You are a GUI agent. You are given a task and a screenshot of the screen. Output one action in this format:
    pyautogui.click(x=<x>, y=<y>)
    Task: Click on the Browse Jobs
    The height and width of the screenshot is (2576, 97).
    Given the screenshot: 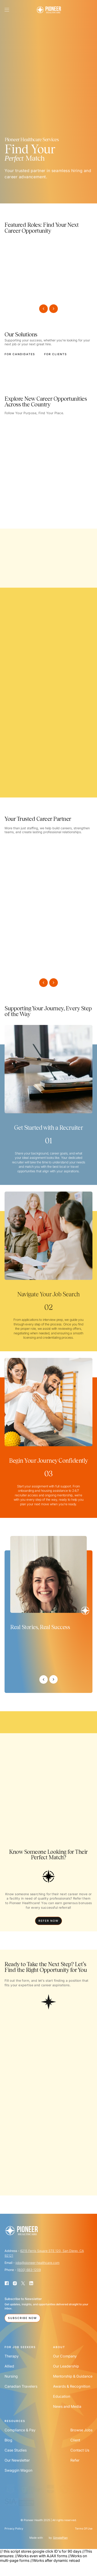 What is the action you would take?
    pyautogui.click(x=81, y=2430)
    